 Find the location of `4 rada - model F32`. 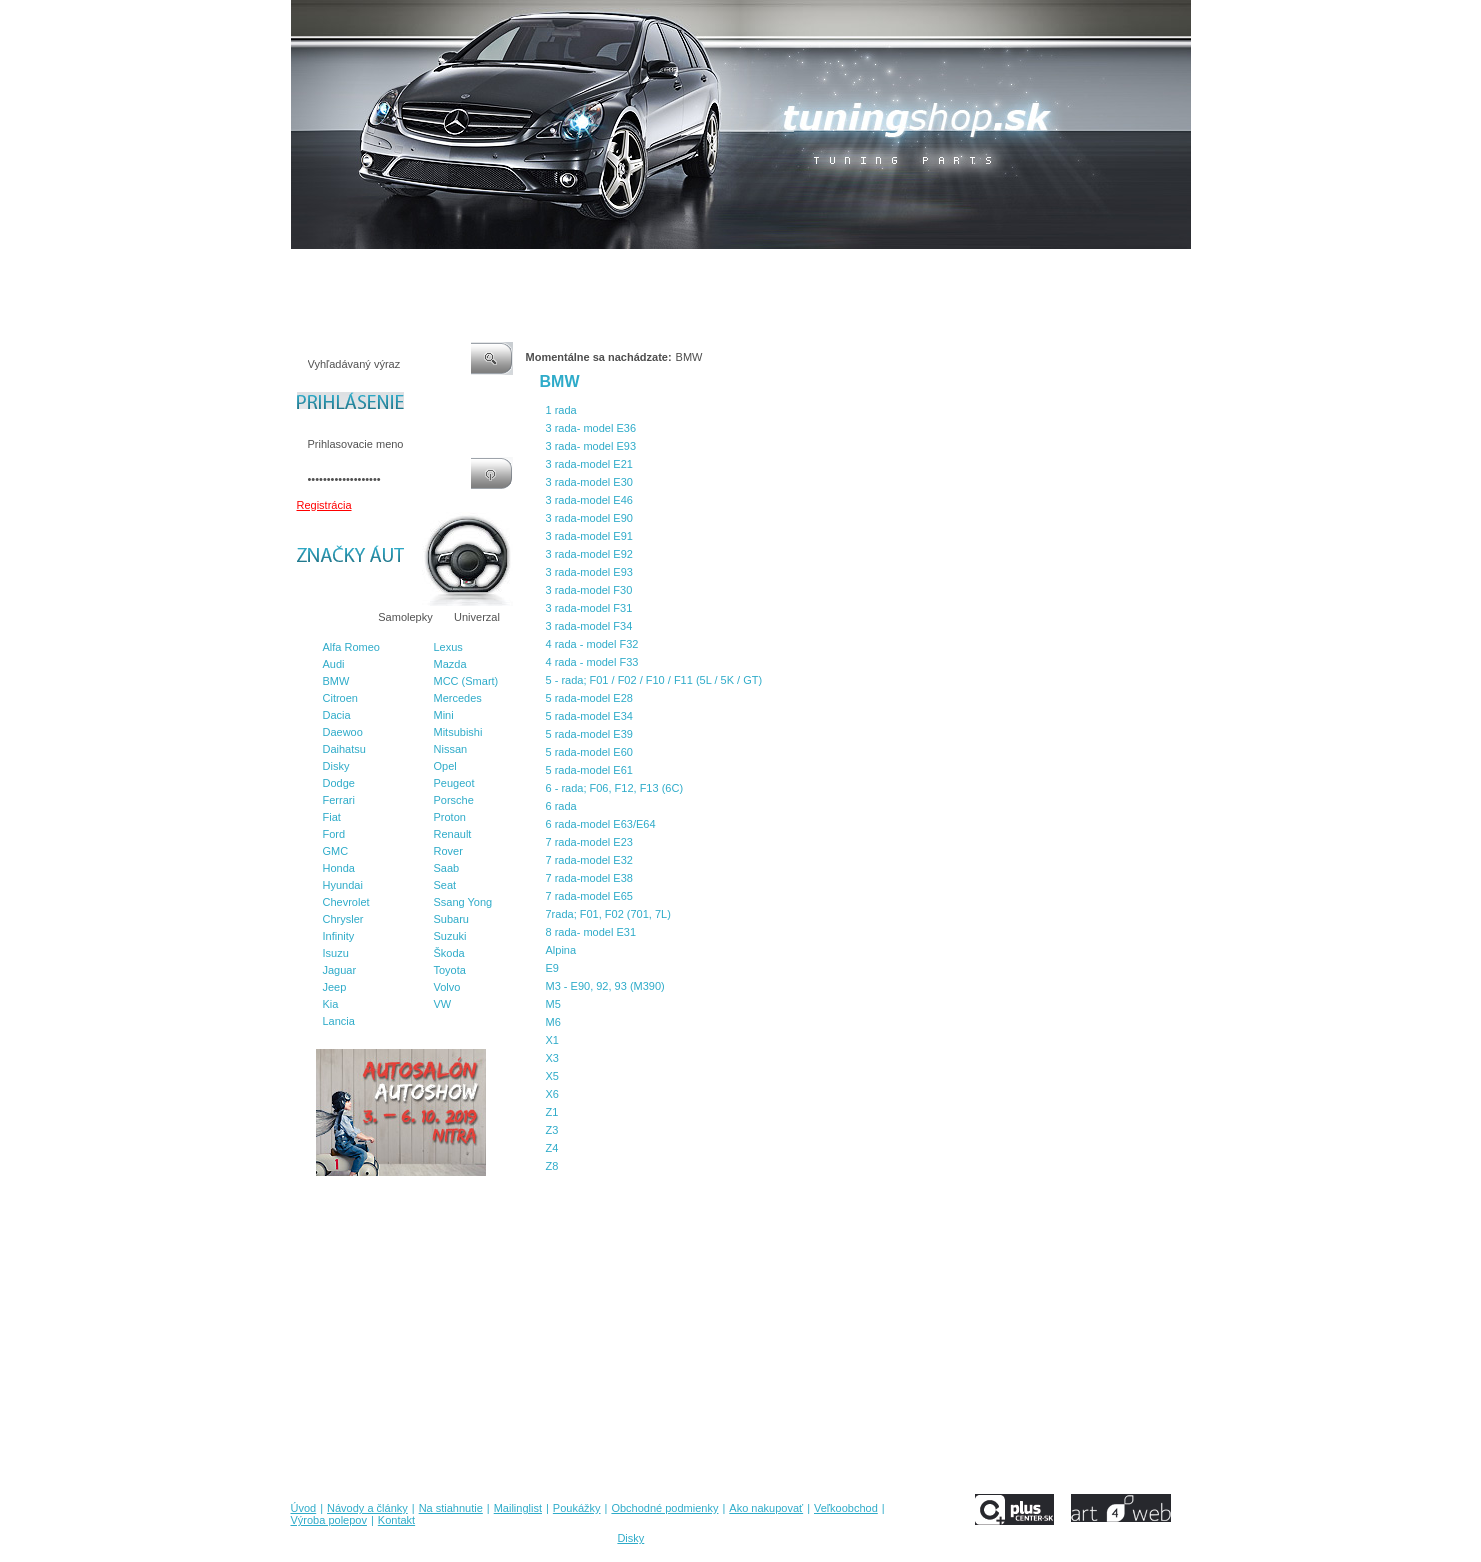

4 rada - model F32 is located at coordinates (592, 644).